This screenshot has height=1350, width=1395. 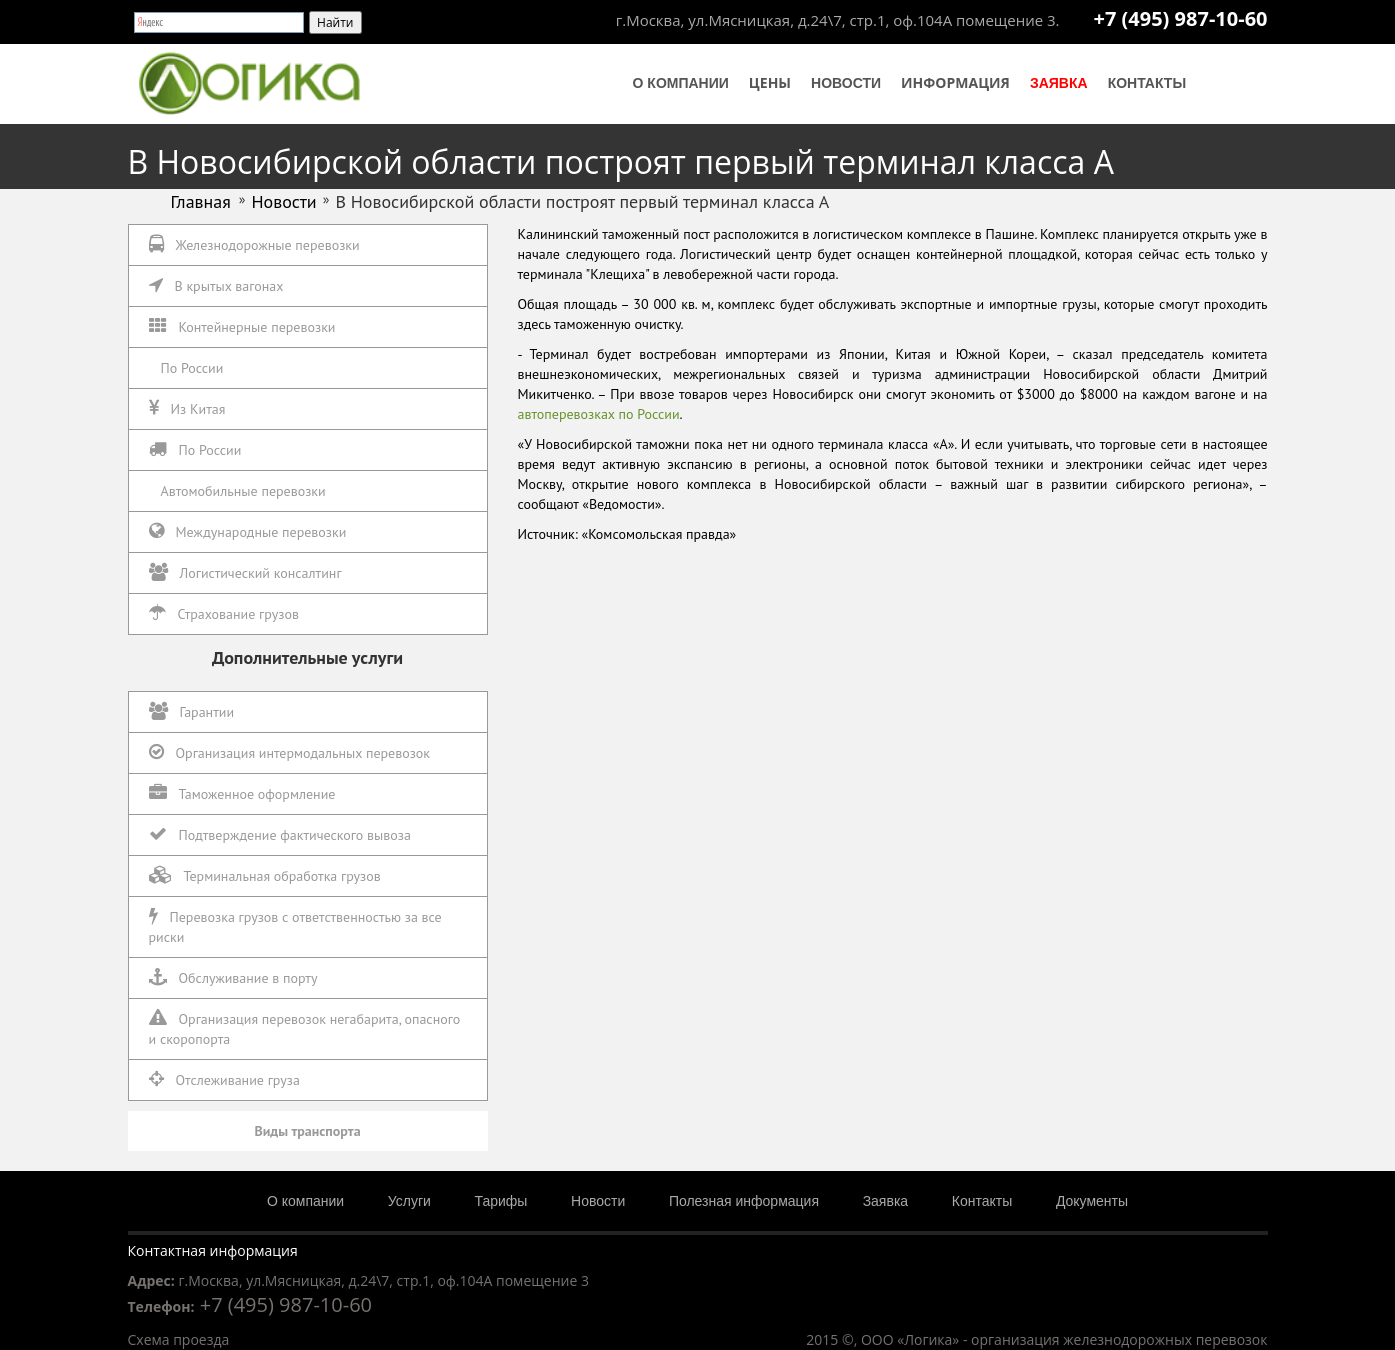 I want to click on В крытых вагонах, so click(x=216, y=285).